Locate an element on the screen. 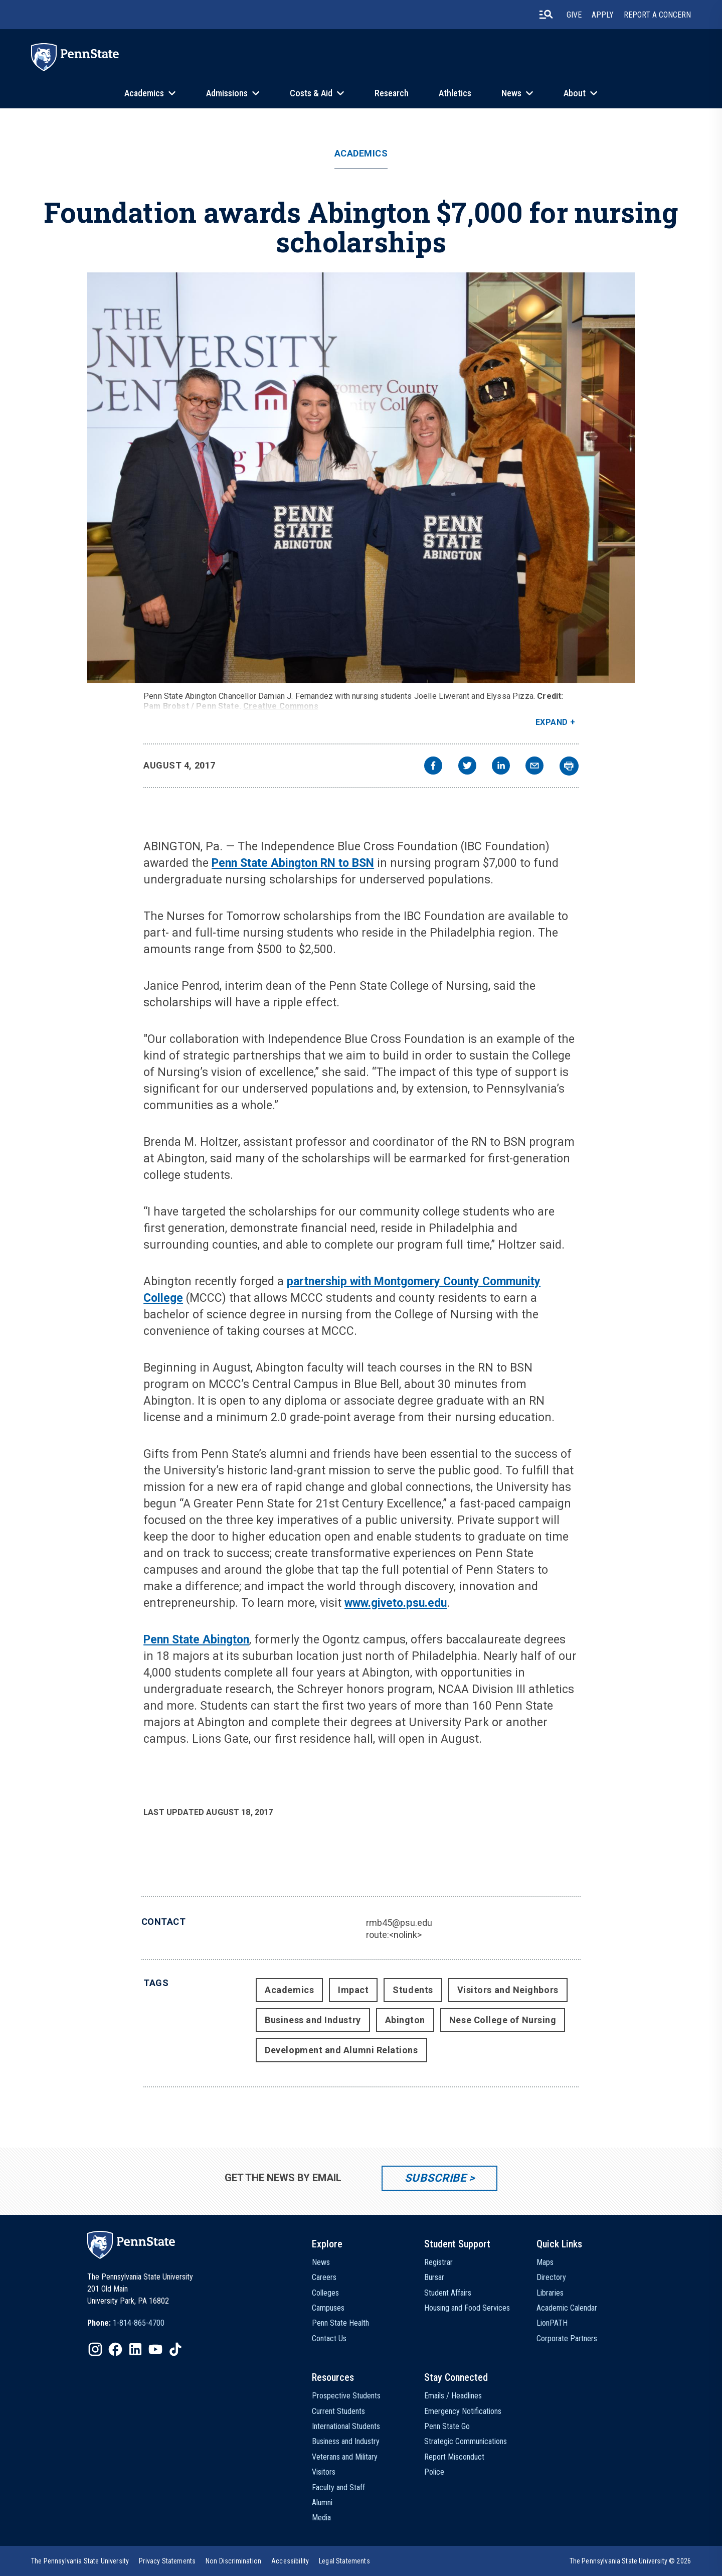  Media is located at coordinates (321, 2517).